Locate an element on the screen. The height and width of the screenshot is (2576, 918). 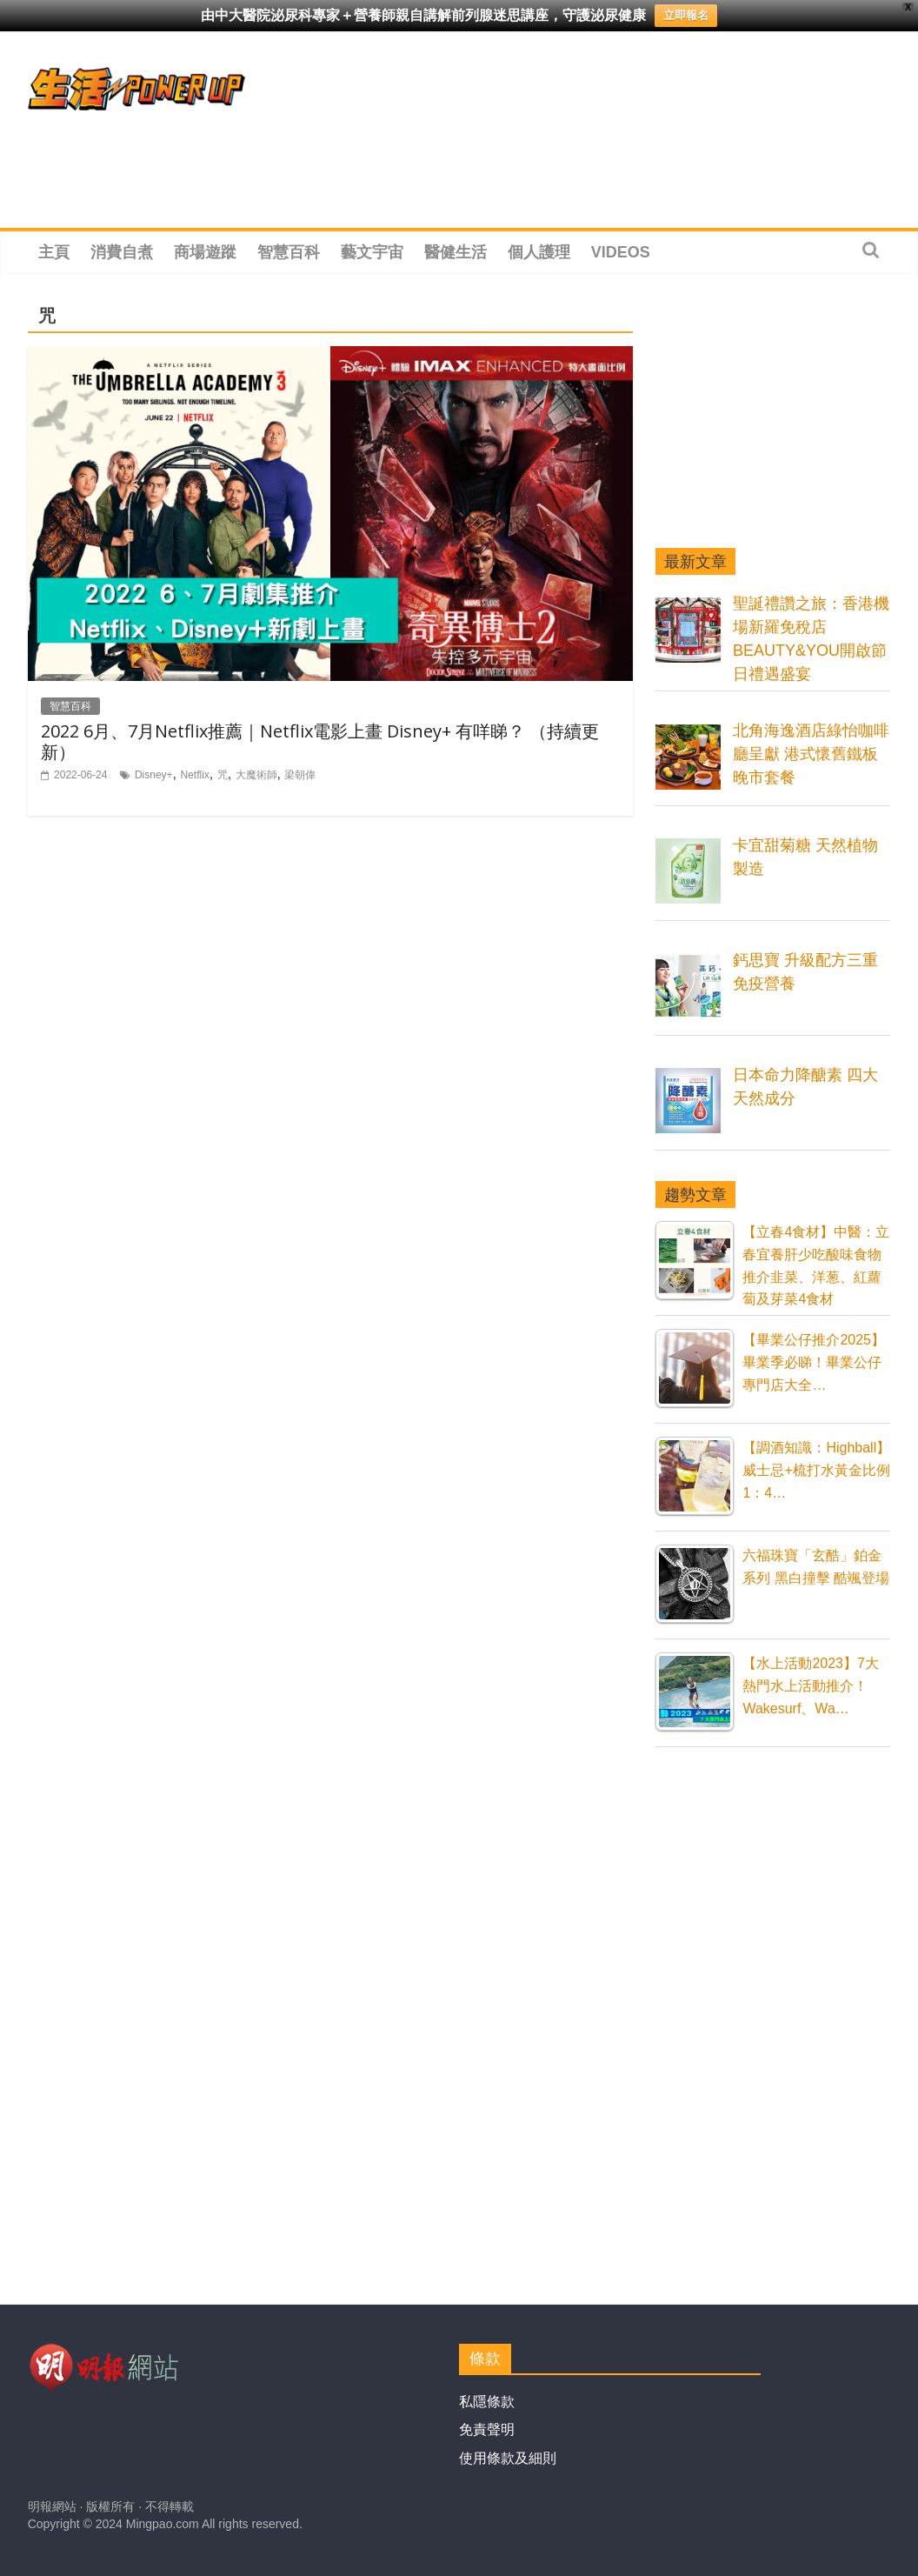
Netflix is located at coordinates (194, 775).